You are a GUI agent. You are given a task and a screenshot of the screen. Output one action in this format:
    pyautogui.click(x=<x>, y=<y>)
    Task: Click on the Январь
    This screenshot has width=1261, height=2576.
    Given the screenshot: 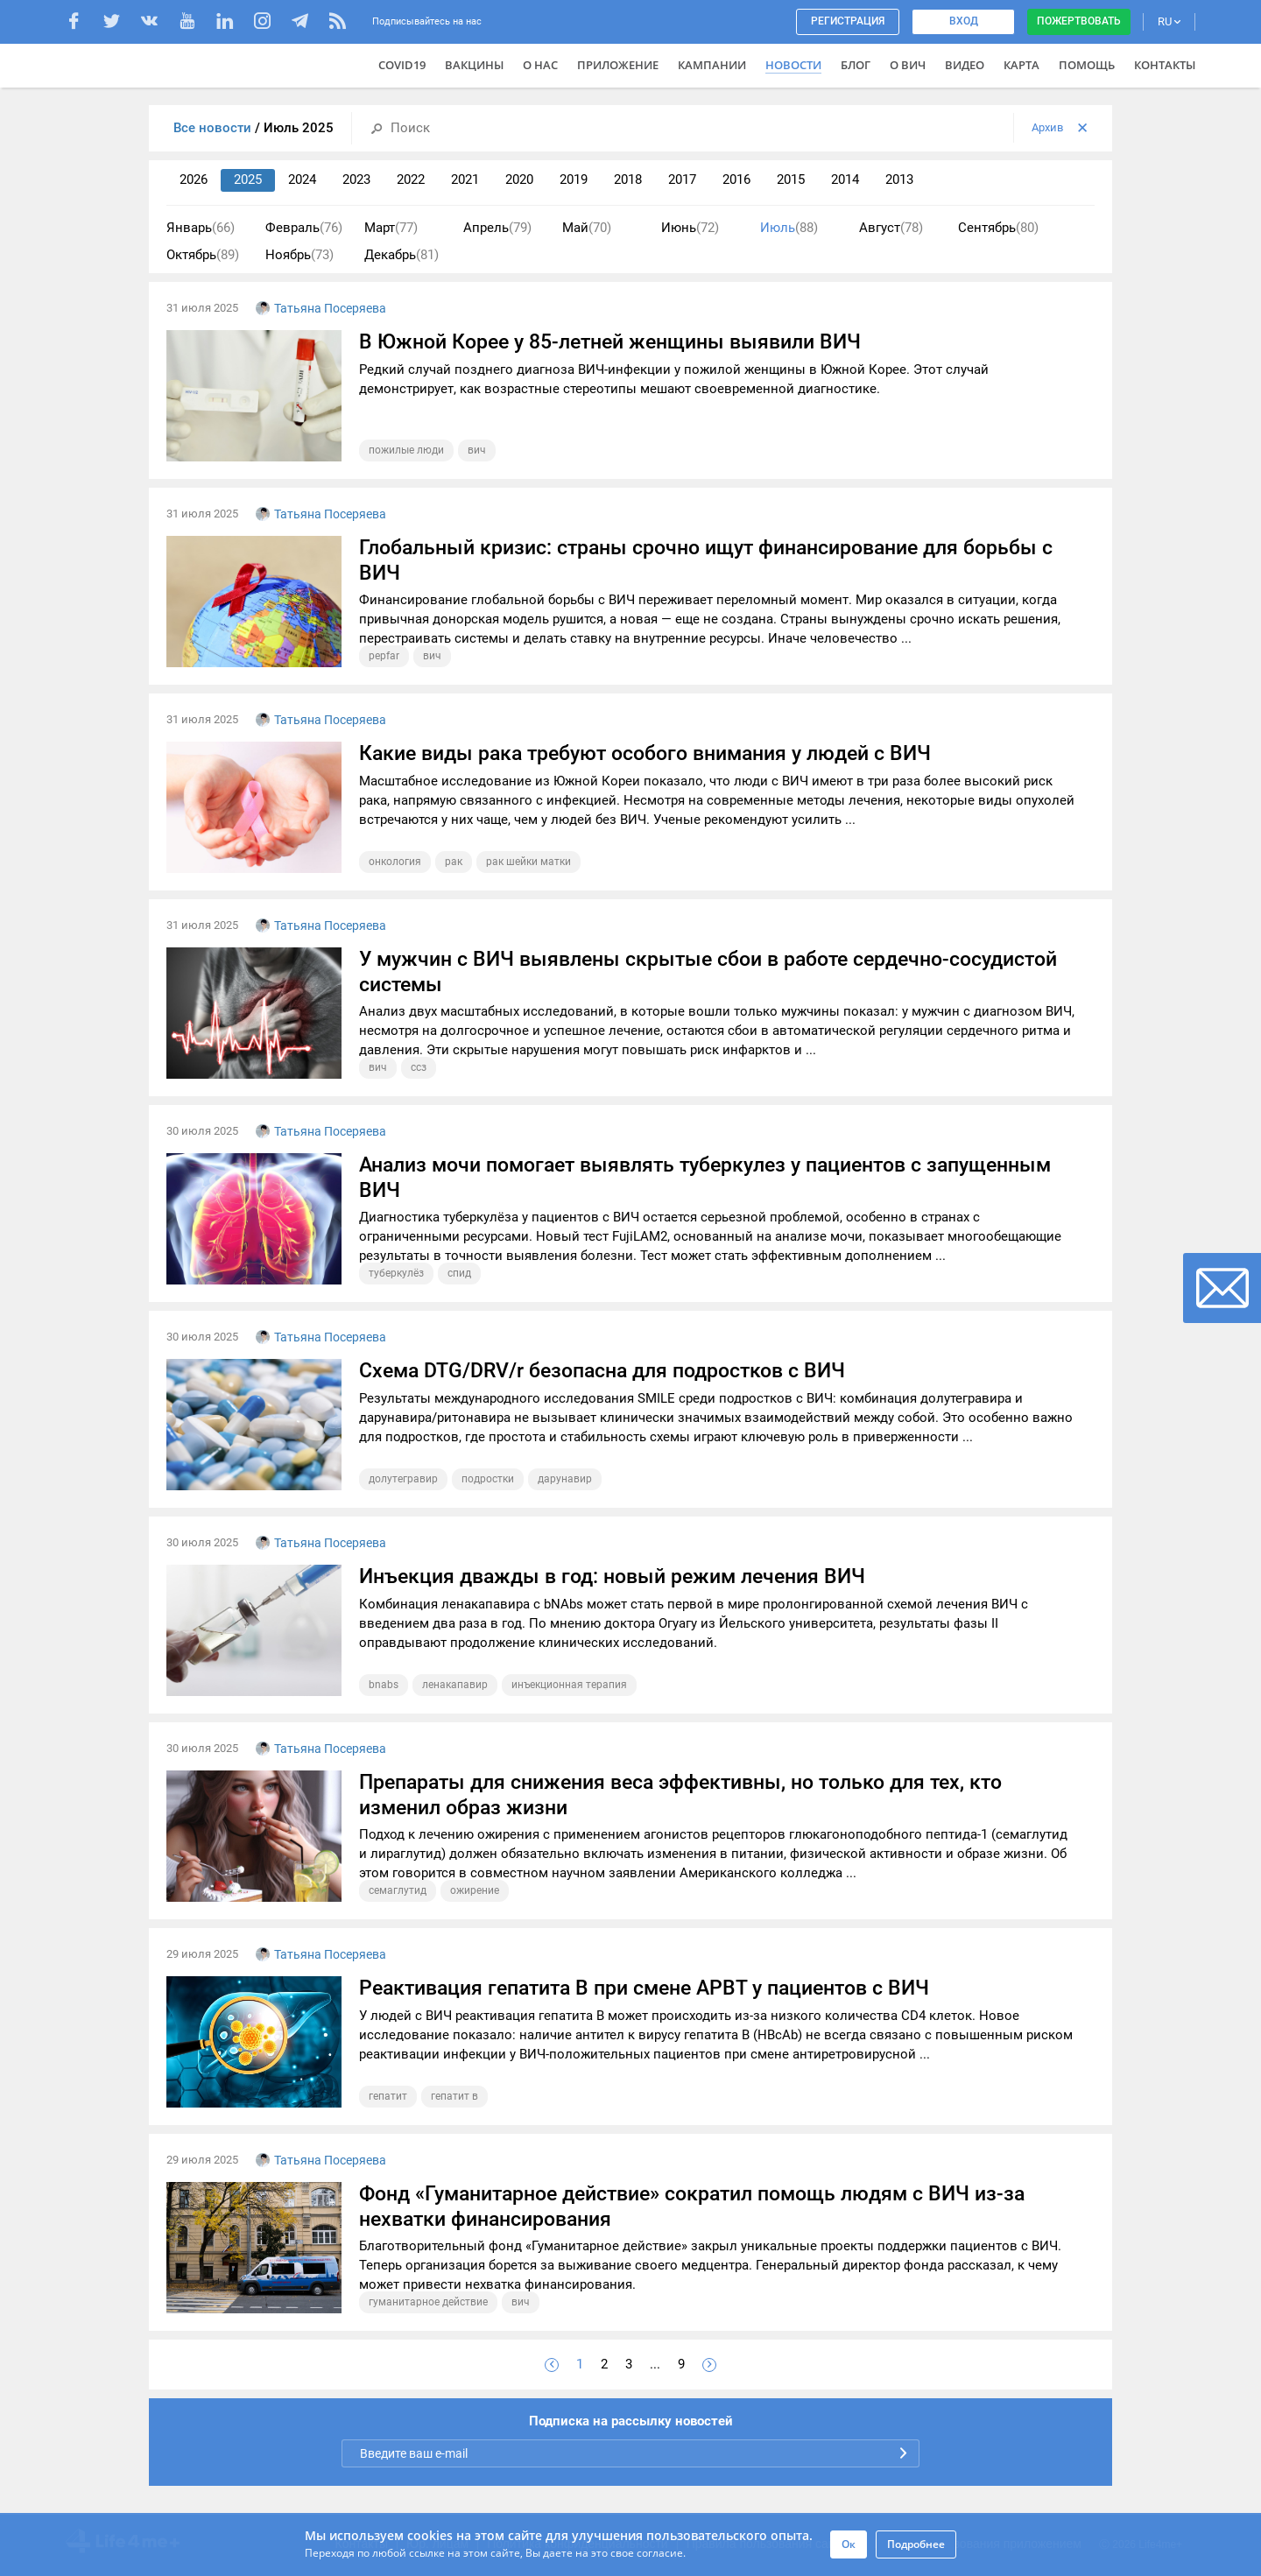 What is the action you would take?
    pyautogui.click(x=200, y=228)
    